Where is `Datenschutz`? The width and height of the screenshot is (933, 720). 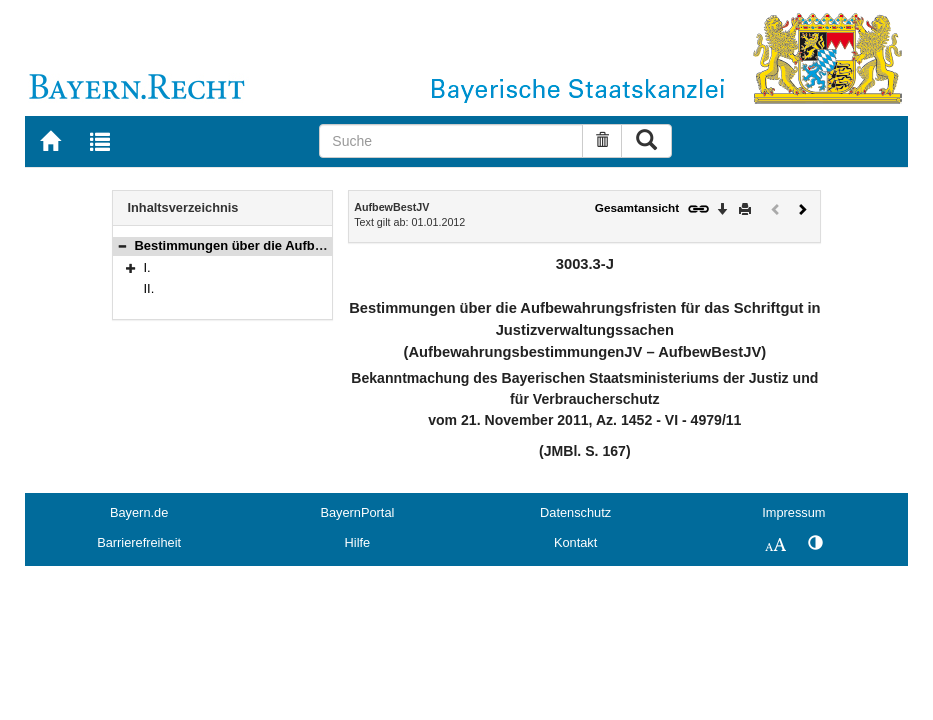
Datenschutz is located at coordinates (575, 512).